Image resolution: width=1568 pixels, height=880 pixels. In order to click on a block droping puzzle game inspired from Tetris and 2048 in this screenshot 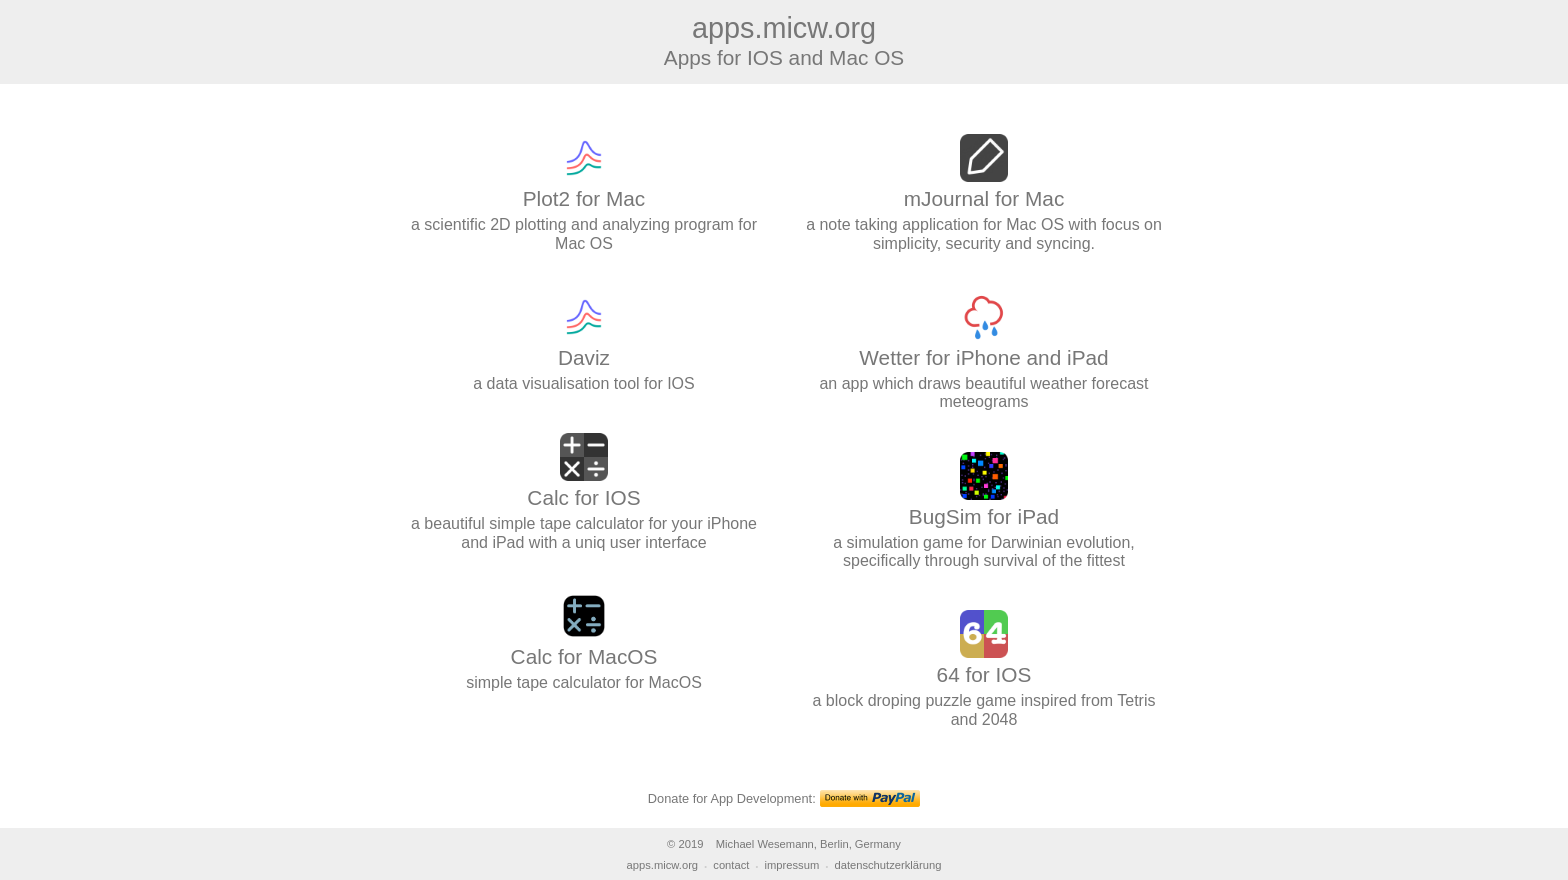, I will do `click(984, 684)`.